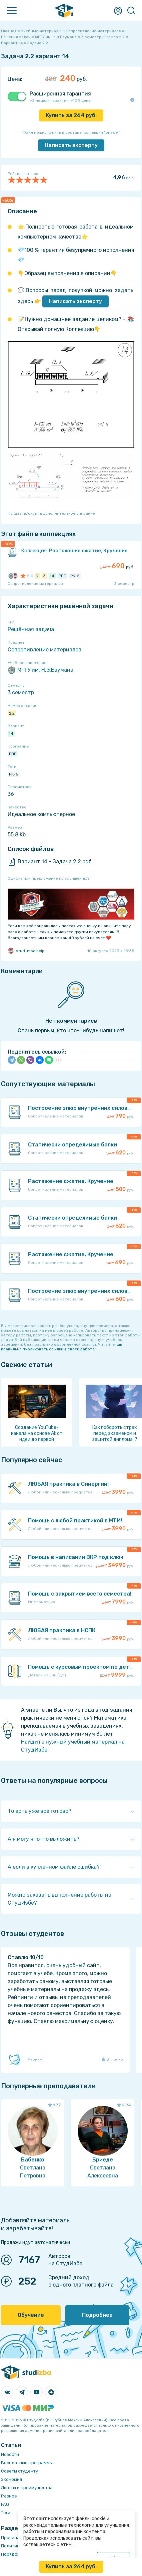 The width and height of the screenshot is (142, 2576). Describe the element at coordinates (97, 2315) in the screenshot. I see `Подробнее` at that location.